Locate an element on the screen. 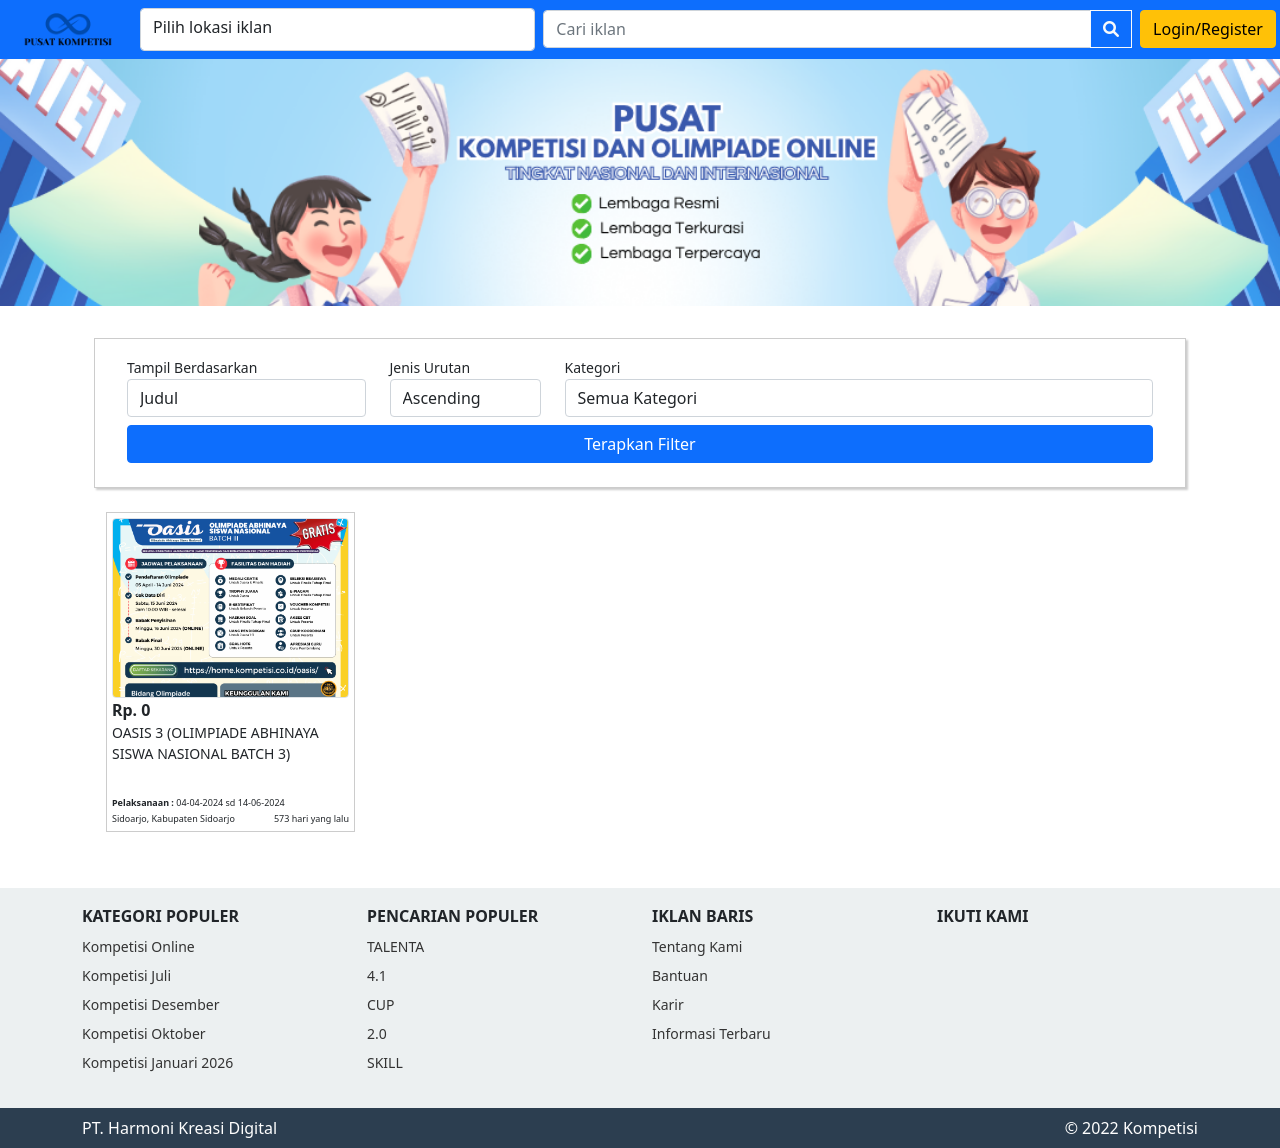 This screenshot has width=1280, height=1148. [Search] is located at coordinates (817, 29).